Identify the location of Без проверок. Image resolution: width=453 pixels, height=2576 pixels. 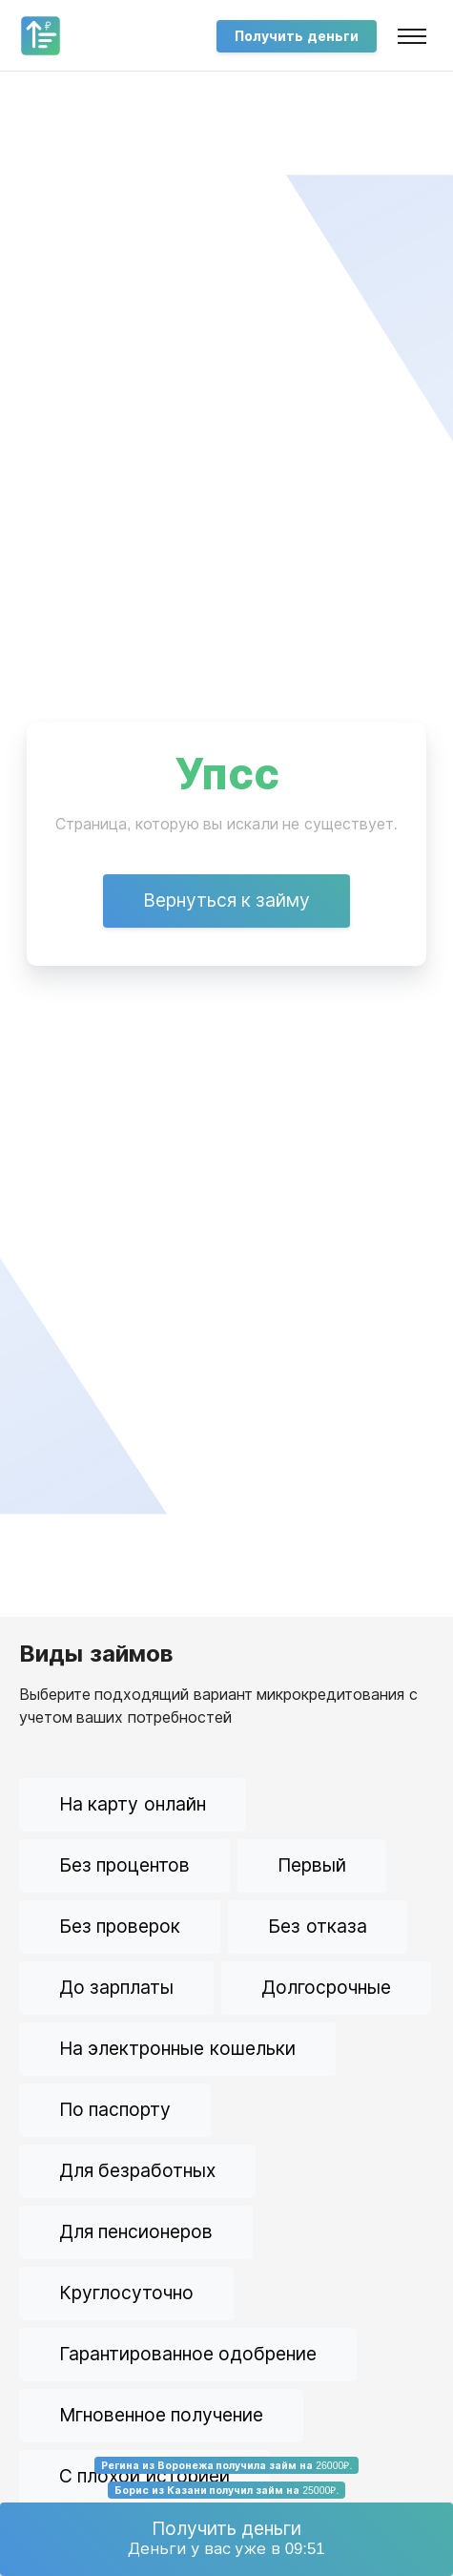
(119, 1926).